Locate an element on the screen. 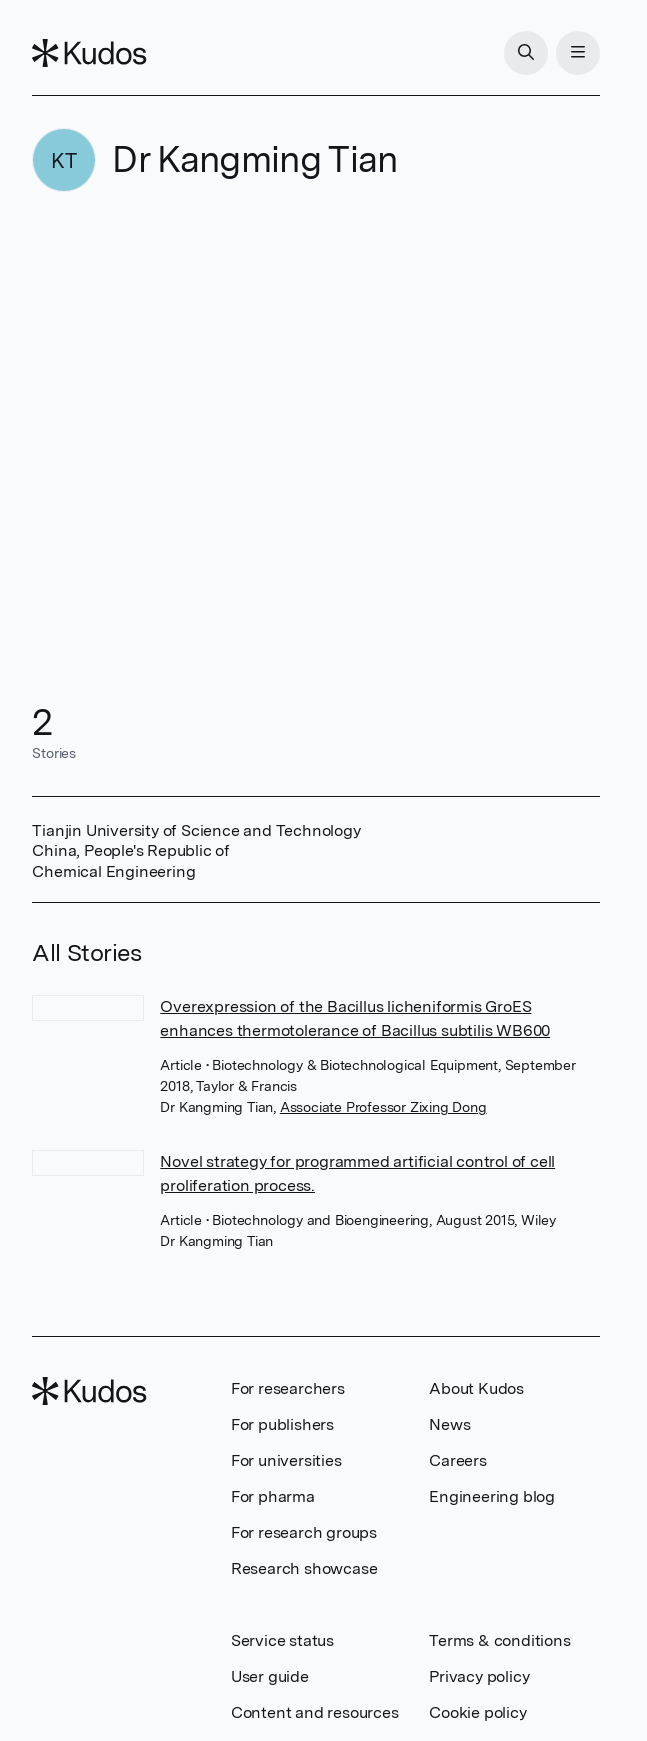 The image size is (647, 1741). Privacy policy is located at coordinates (479, 1676).